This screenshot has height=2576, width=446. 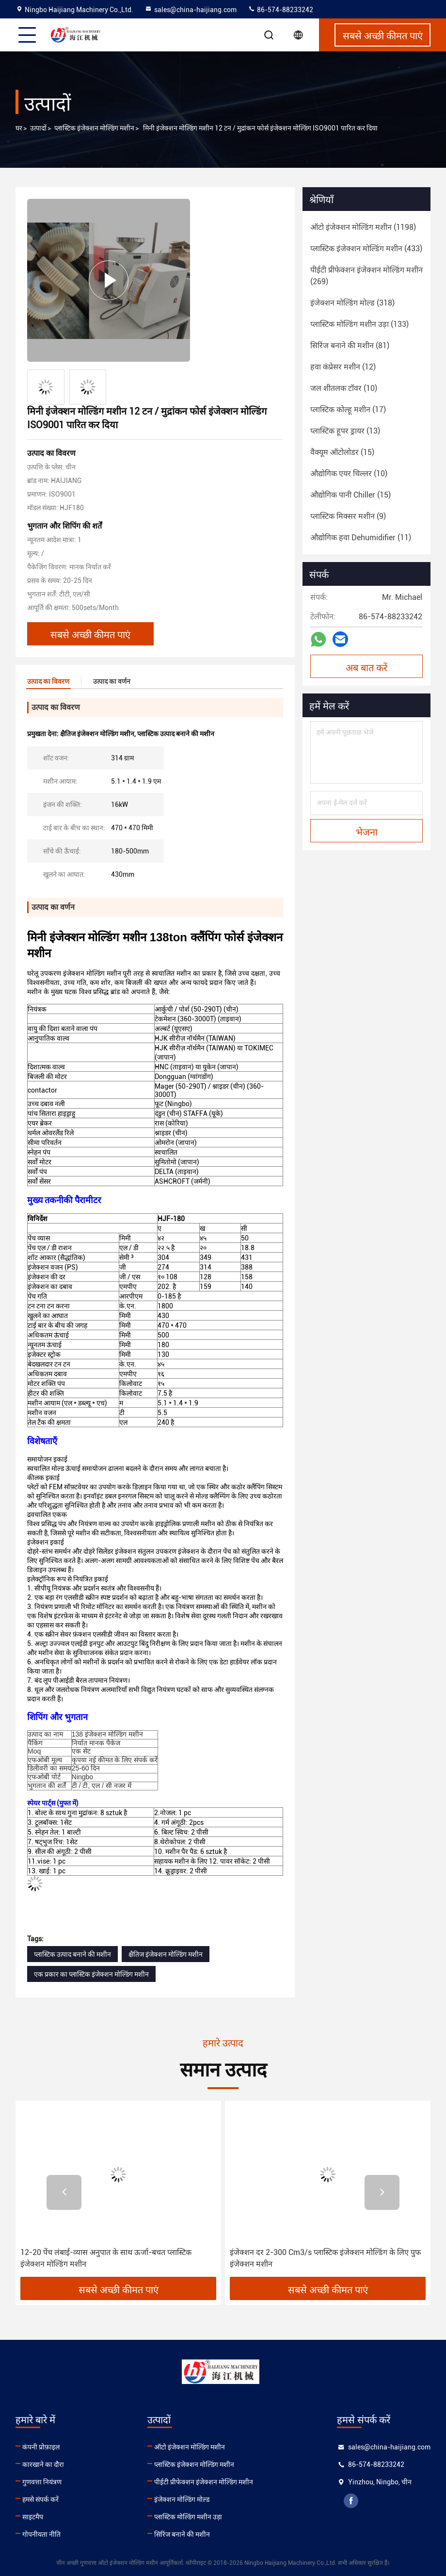 I want to click on (433), so click(x=366, y=248).